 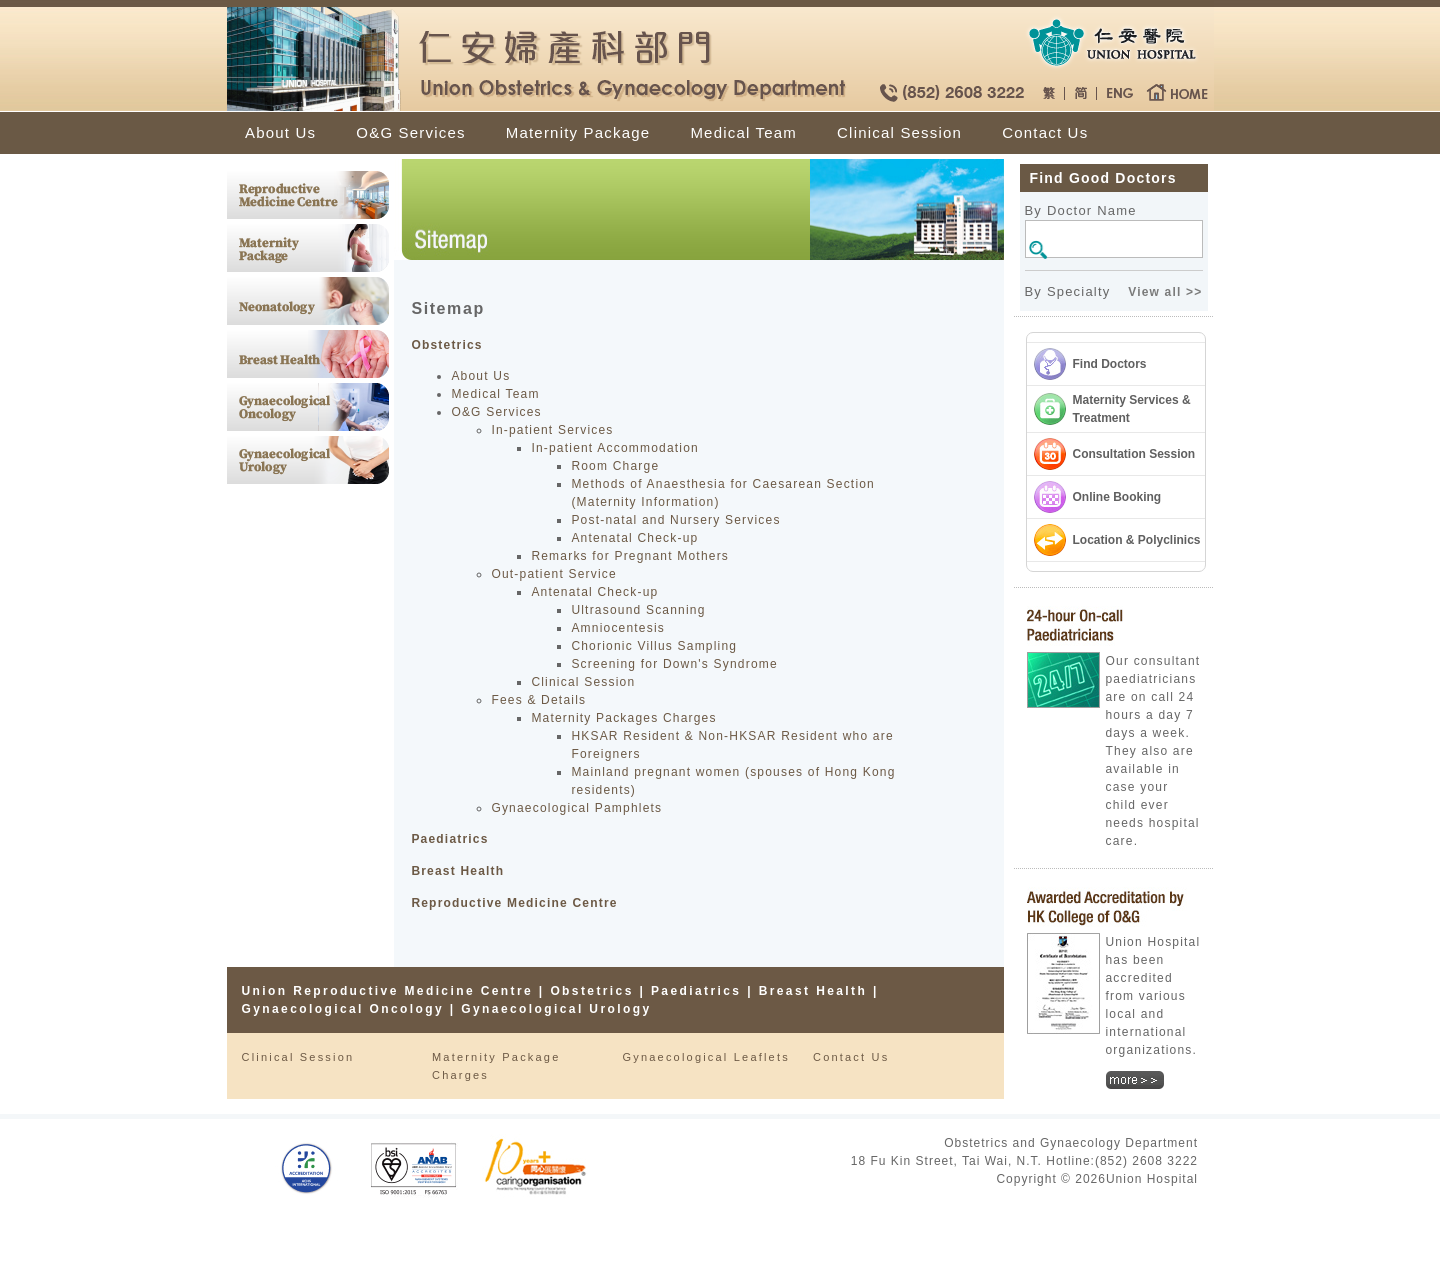 I want to click on Obstetrics, so click(x=446, y=345).